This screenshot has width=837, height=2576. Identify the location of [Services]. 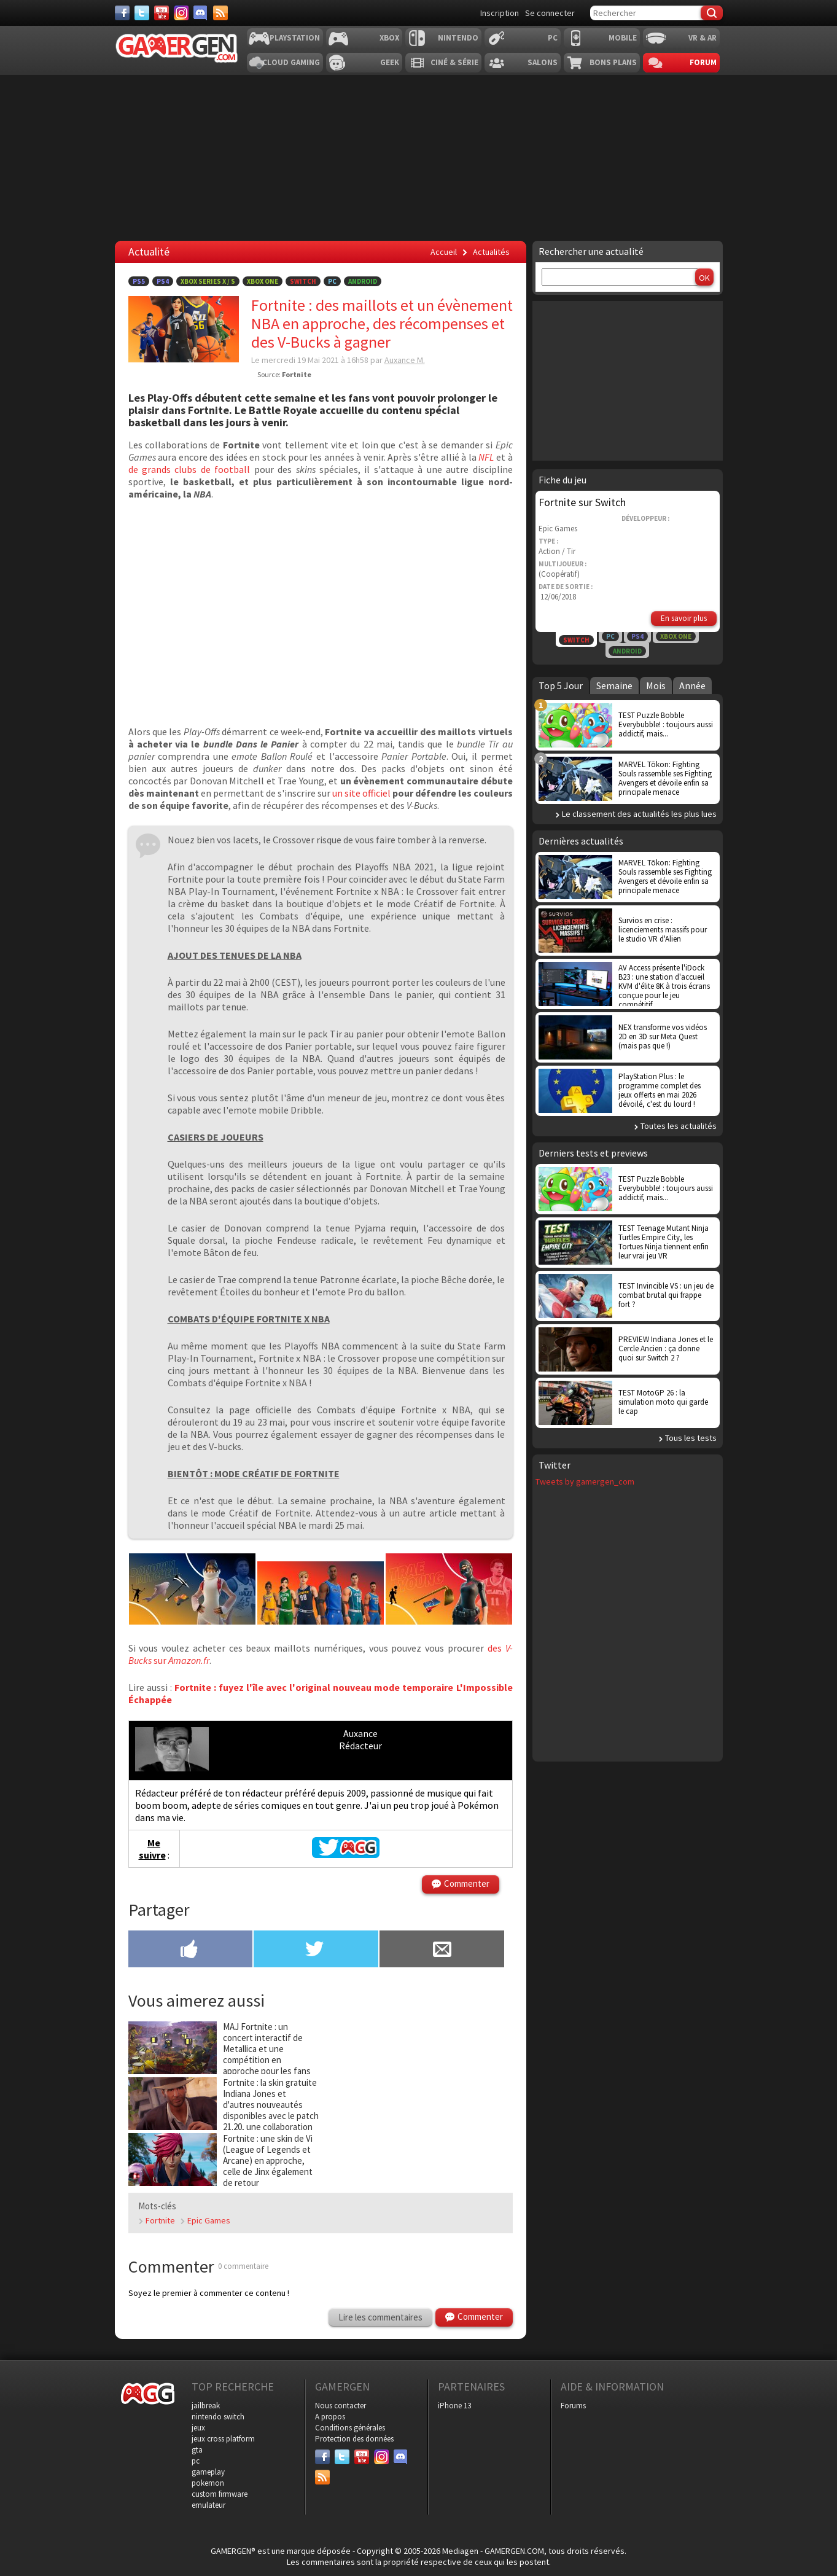
(220, 13).